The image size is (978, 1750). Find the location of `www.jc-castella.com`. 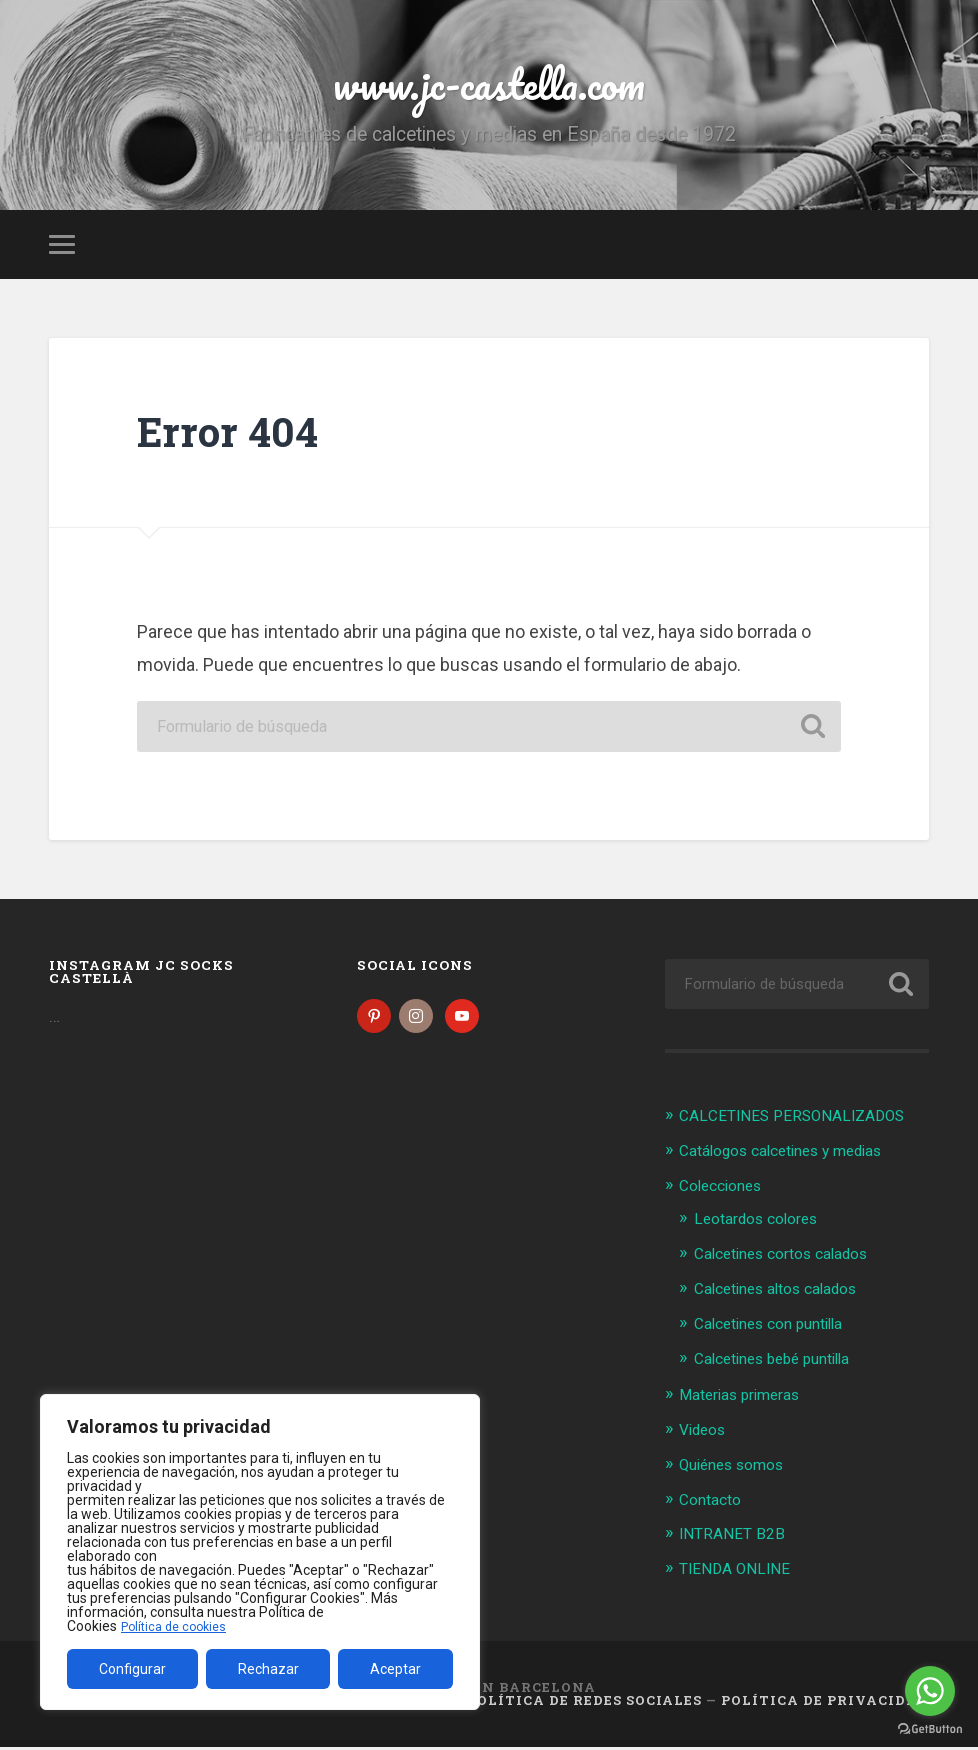

www.jc-castella.com is located at coordinates (489, 89).